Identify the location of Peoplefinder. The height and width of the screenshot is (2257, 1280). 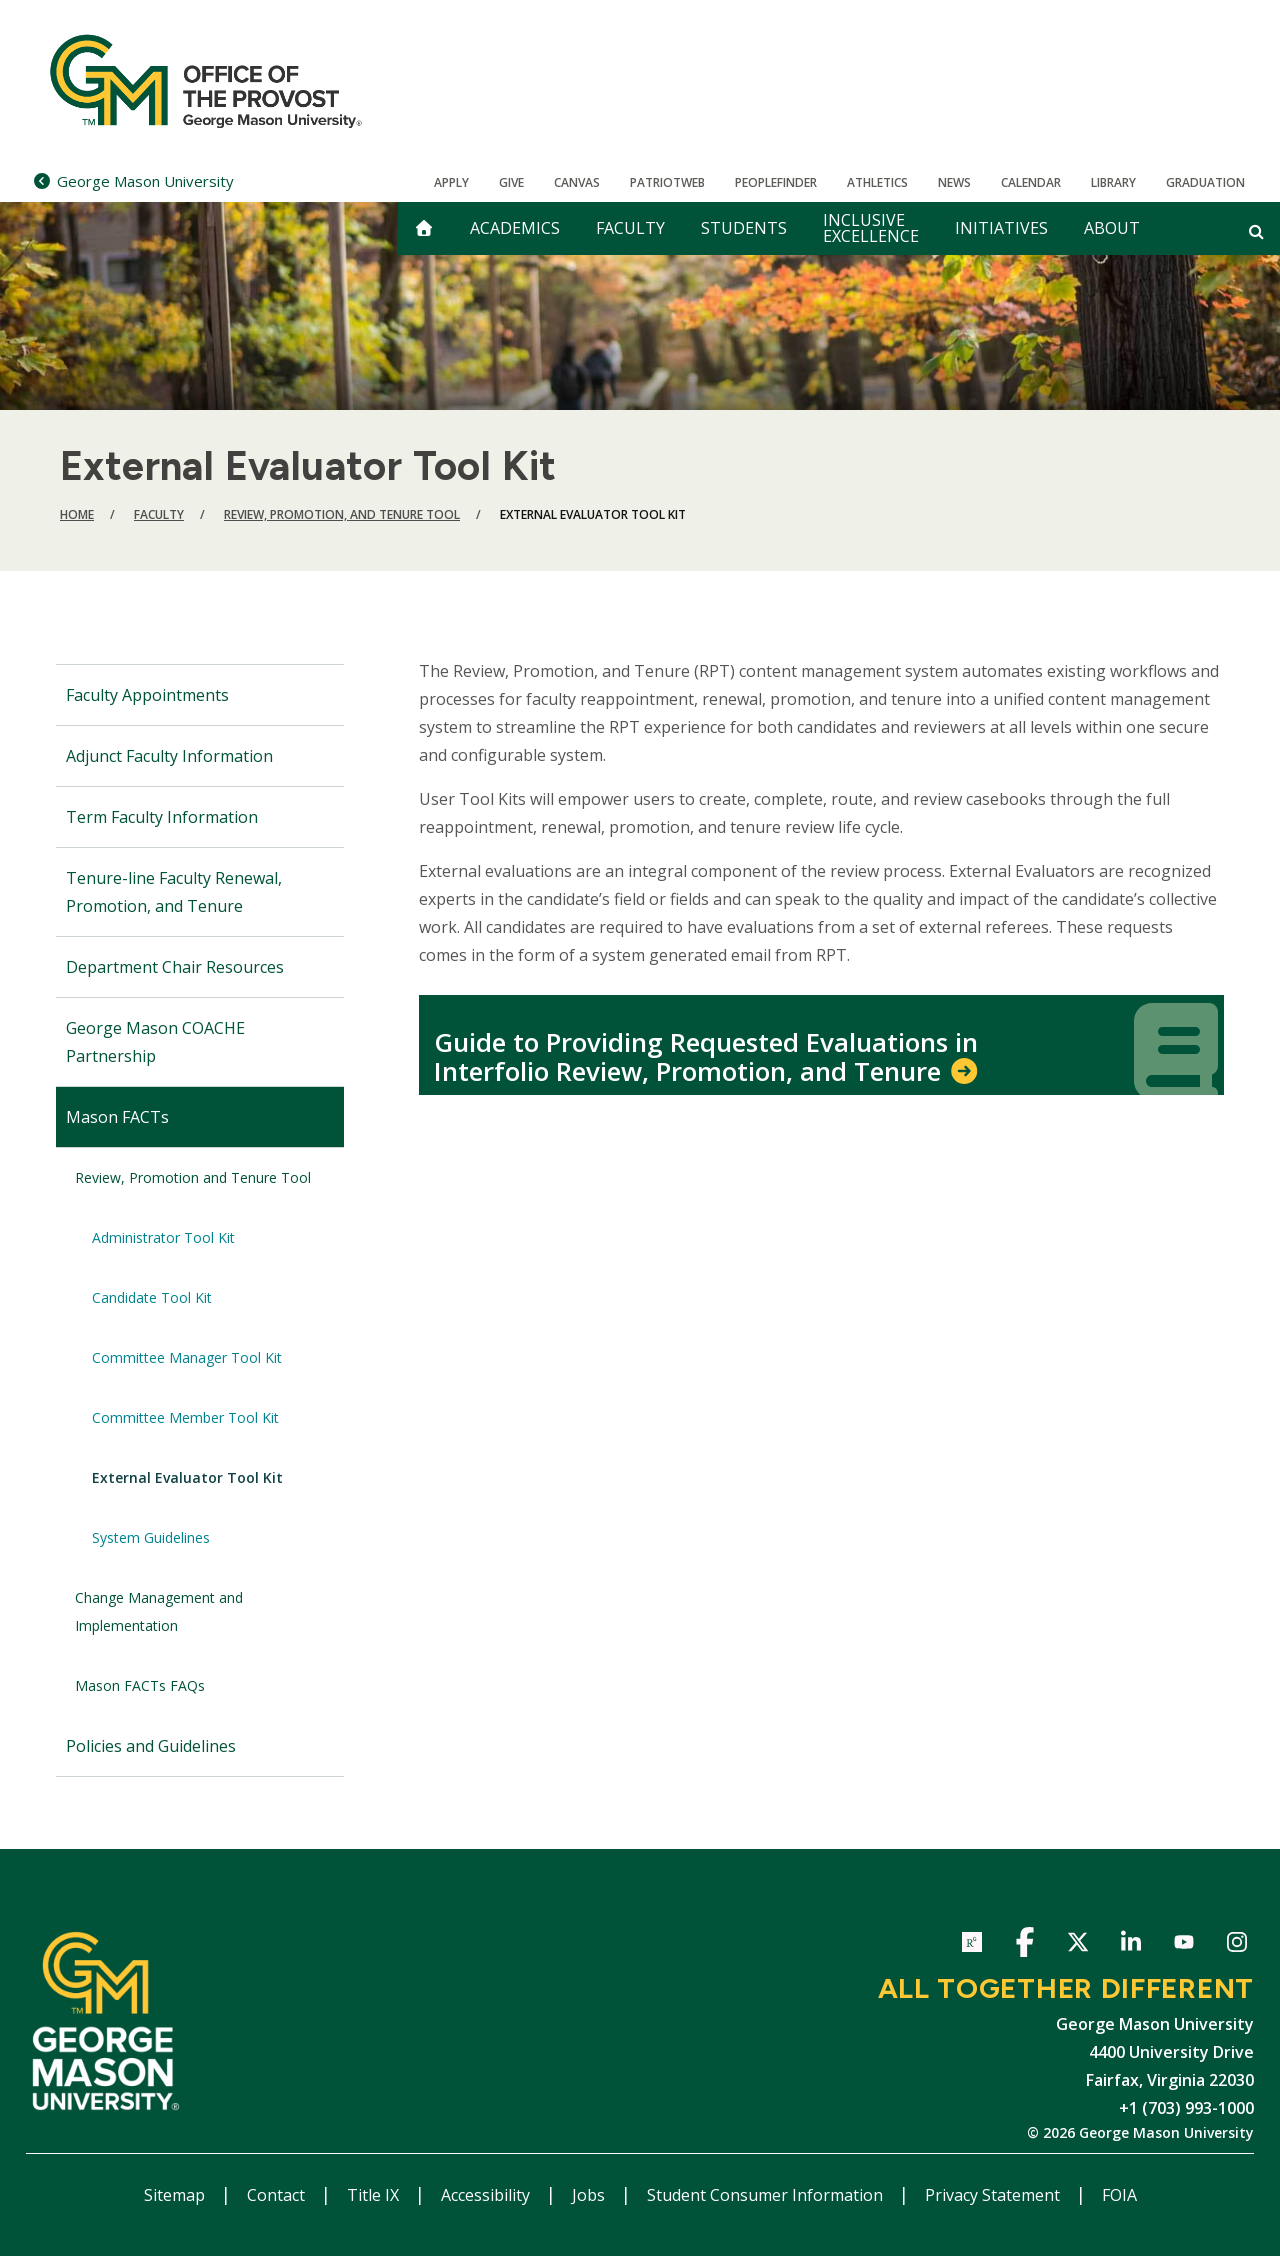
(776, 182).